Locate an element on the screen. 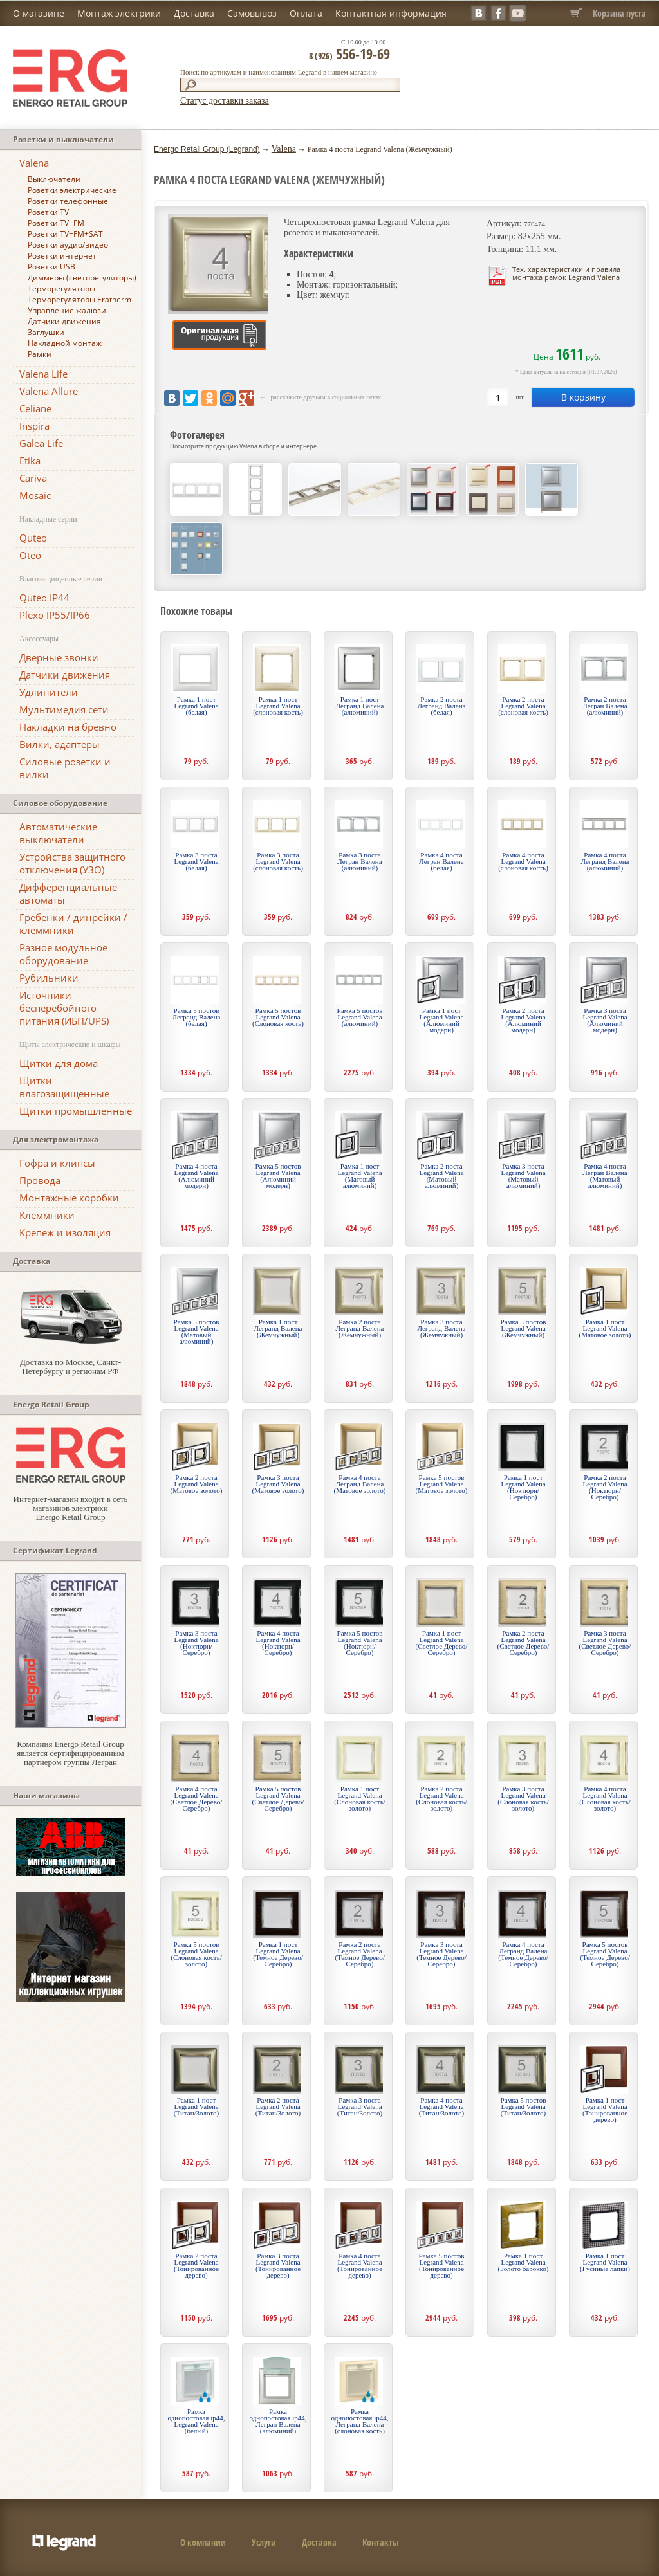  Накладки на бревно is located at coordinates (67, 726).